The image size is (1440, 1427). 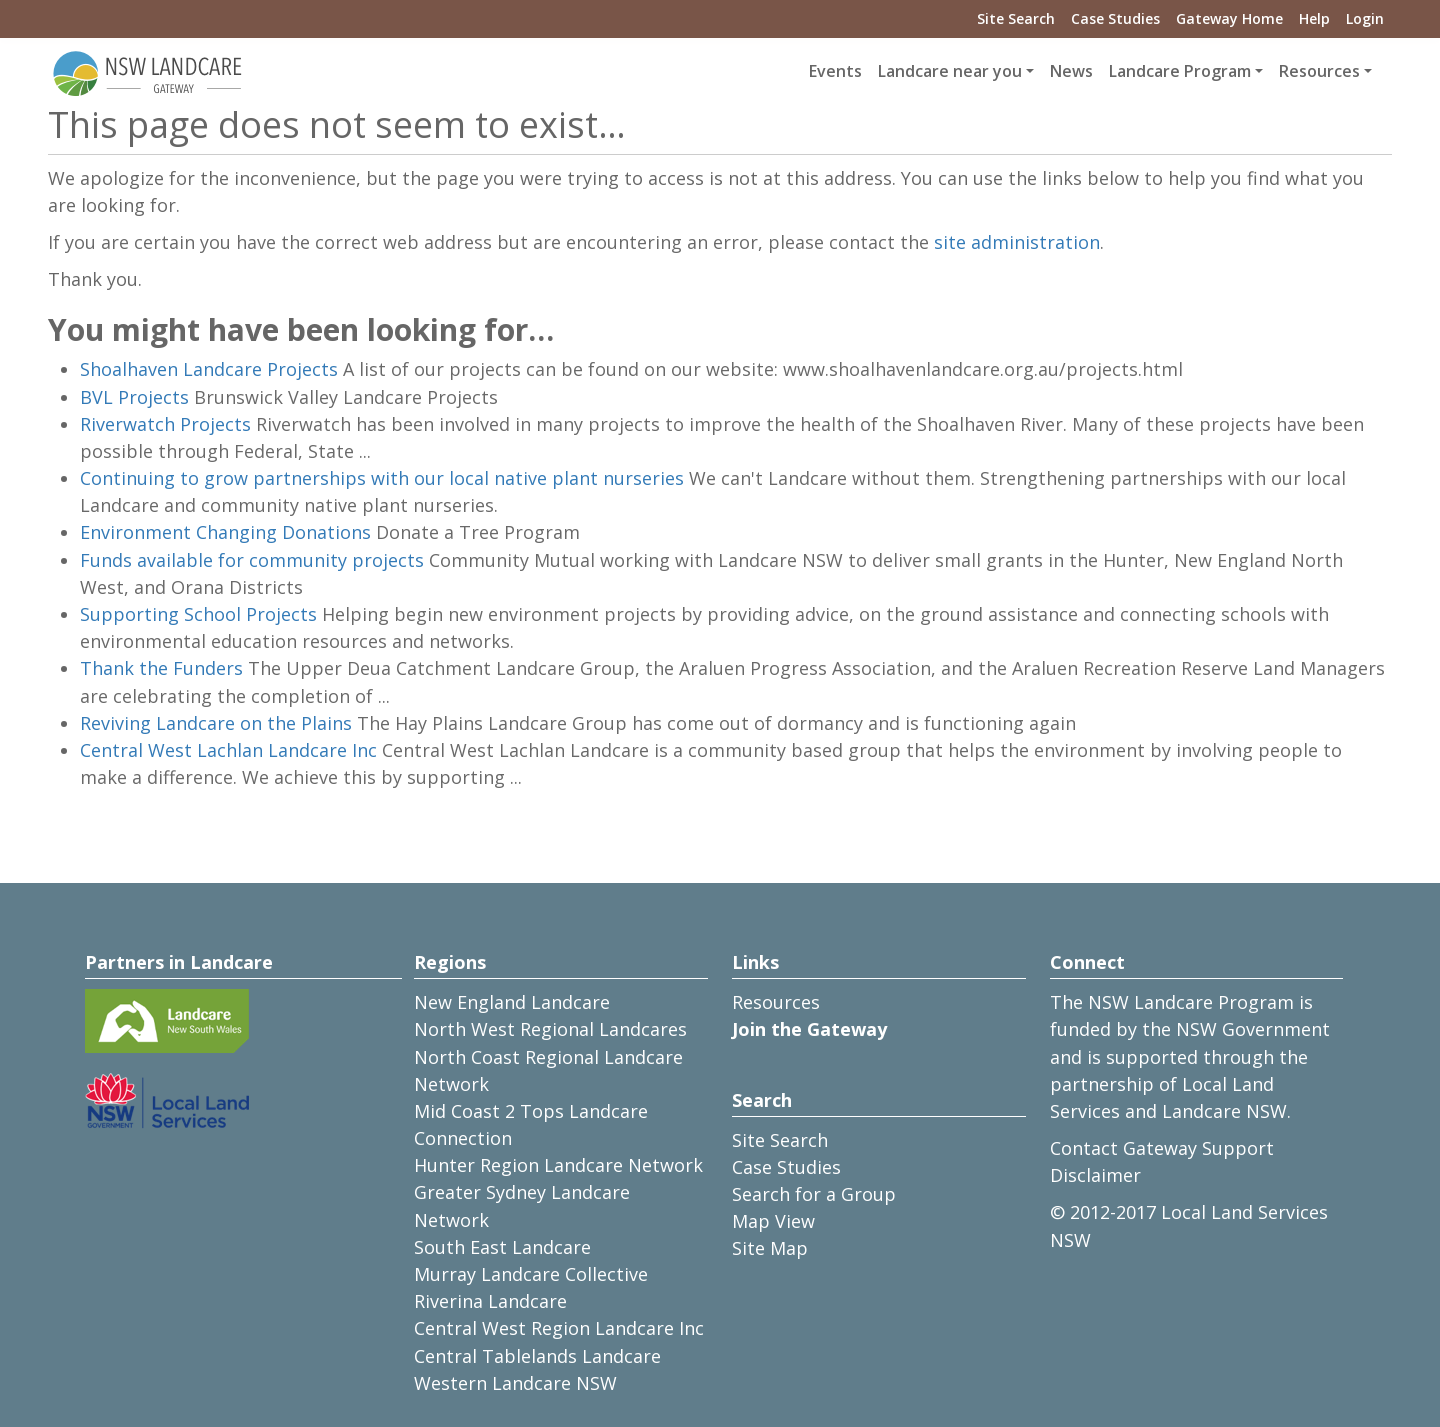 I want to click on Landcare Program [button], so click(x=1180, y=71).